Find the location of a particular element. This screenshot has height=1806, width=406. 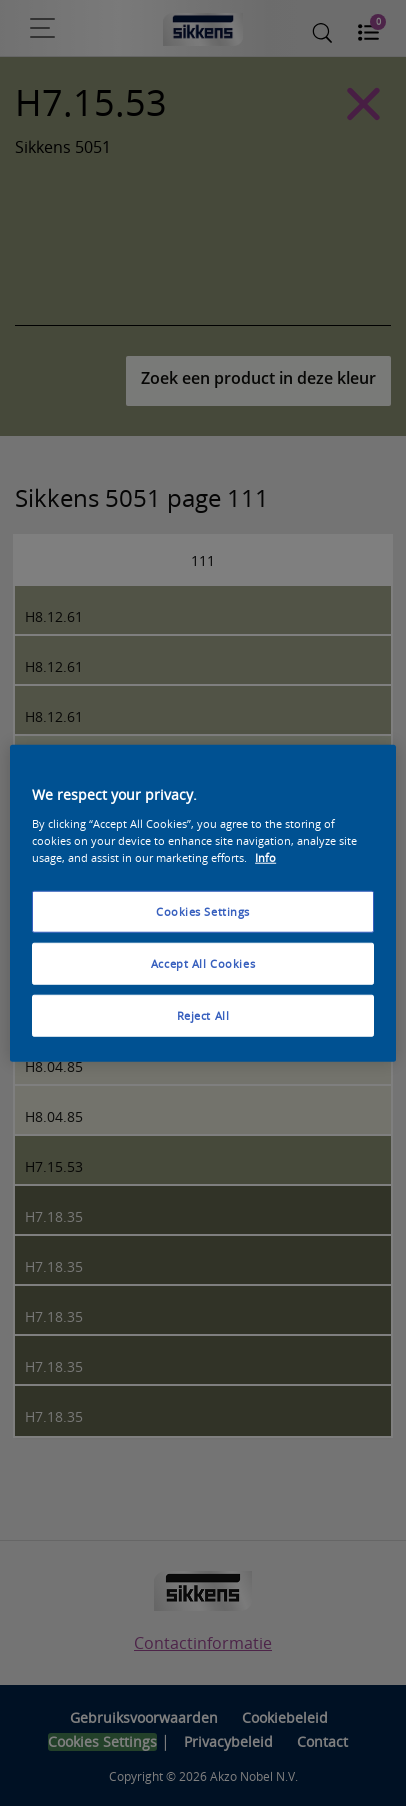

Reject All is located at coordinates (203, 1014).